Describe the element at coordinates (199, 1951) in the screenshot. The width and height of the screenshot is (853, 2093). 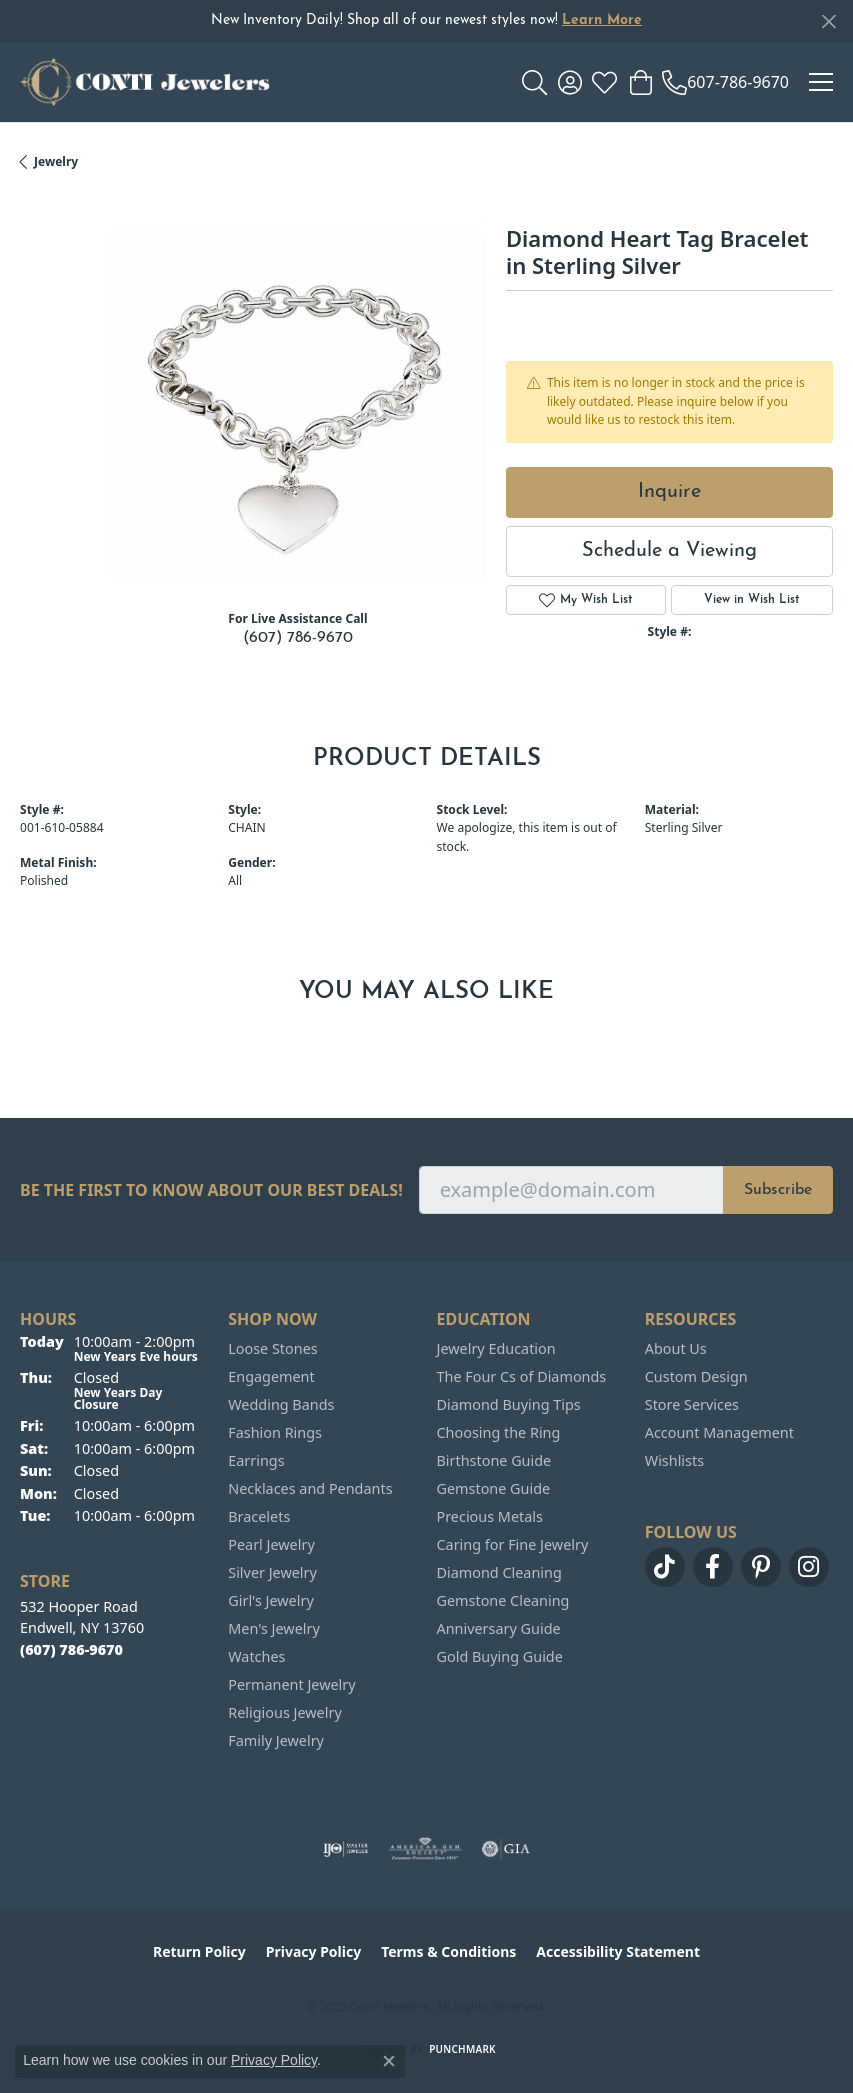
I see `Return Policy` at that location.